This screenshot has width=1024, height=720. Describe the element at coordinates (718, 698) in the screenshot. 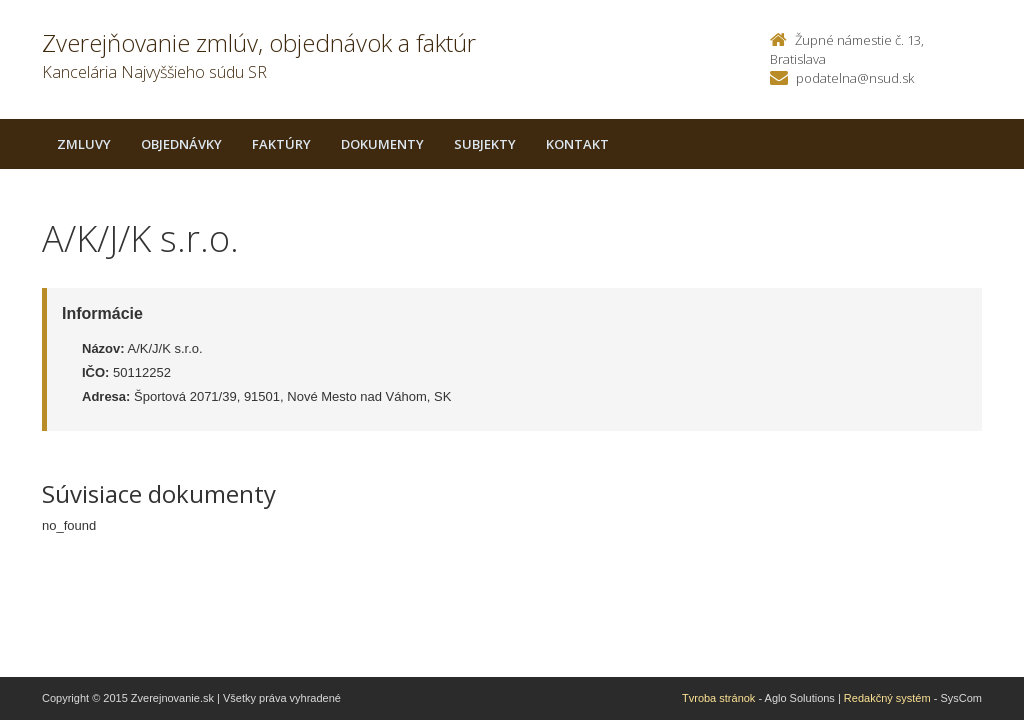

I see `Tvroba stránok` at that location.